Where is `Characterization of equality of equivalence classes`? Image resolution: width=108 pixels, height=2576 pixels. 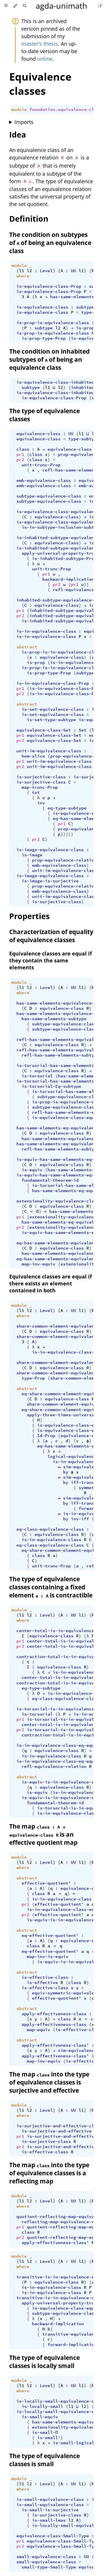
Characterization of equality of equivalence classes is located at coordinates (51, 936).